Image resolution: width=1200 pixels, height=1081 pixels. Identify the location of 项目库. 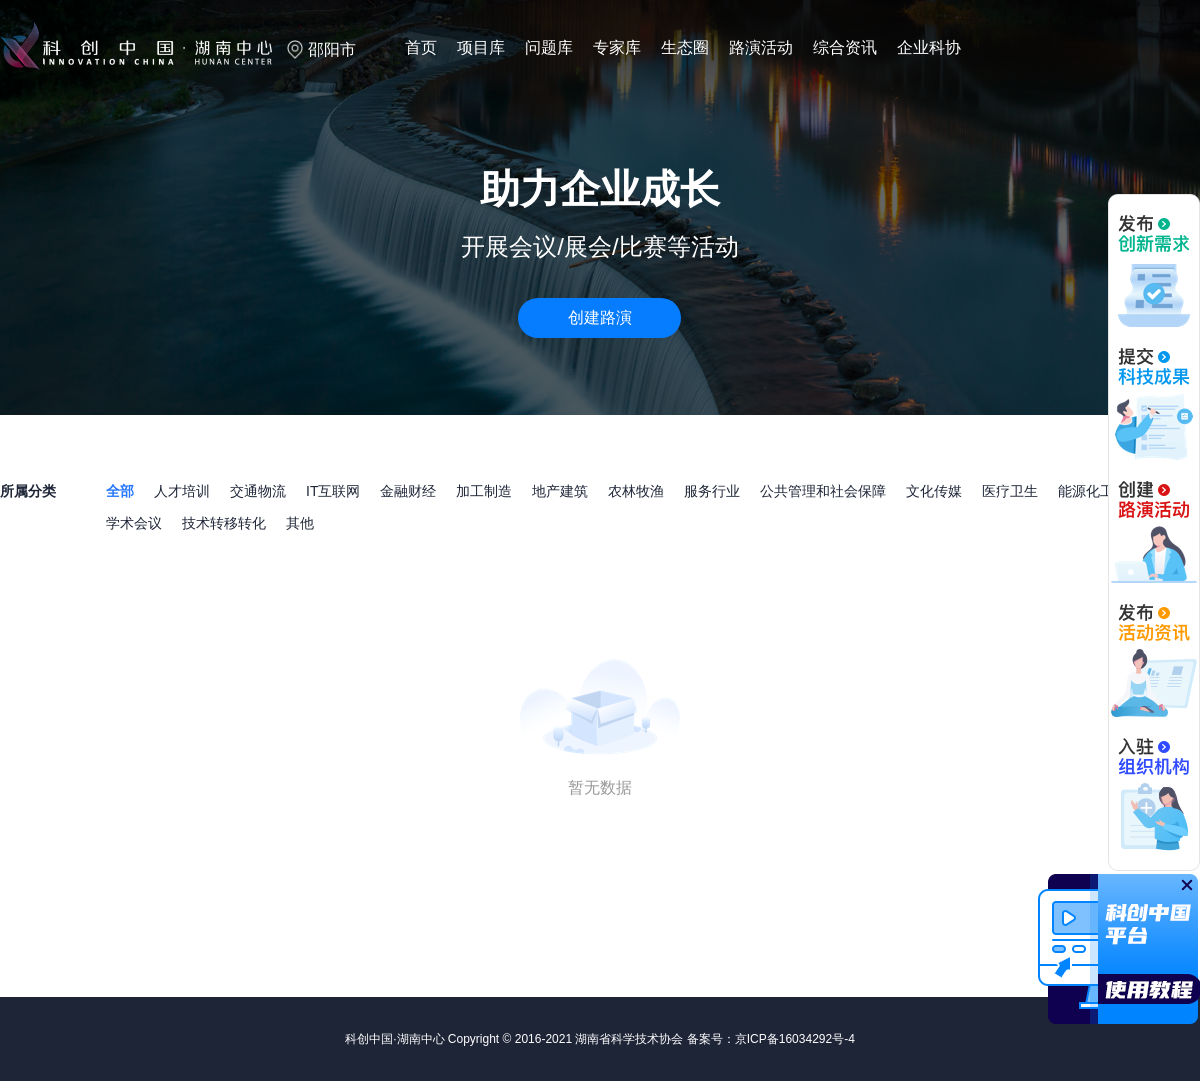
(481, 47).